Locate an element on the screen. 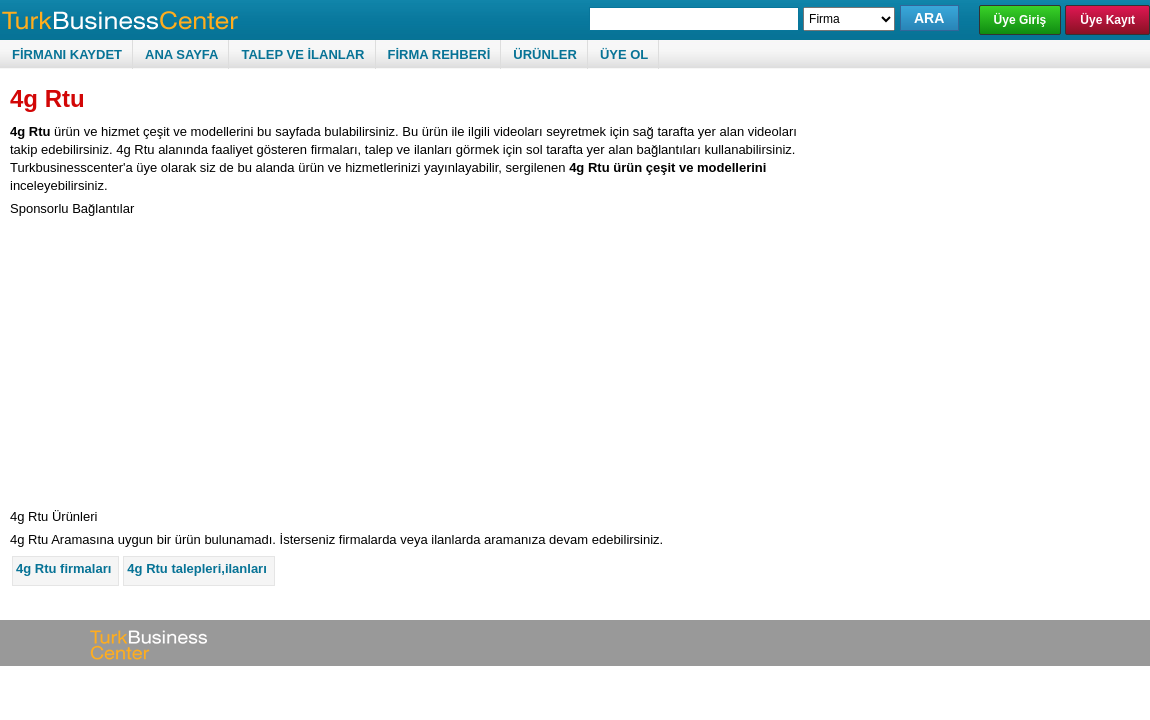 The image size is (1150, 720). 4g Rtu firmaları is located at coordinates (63, 568).